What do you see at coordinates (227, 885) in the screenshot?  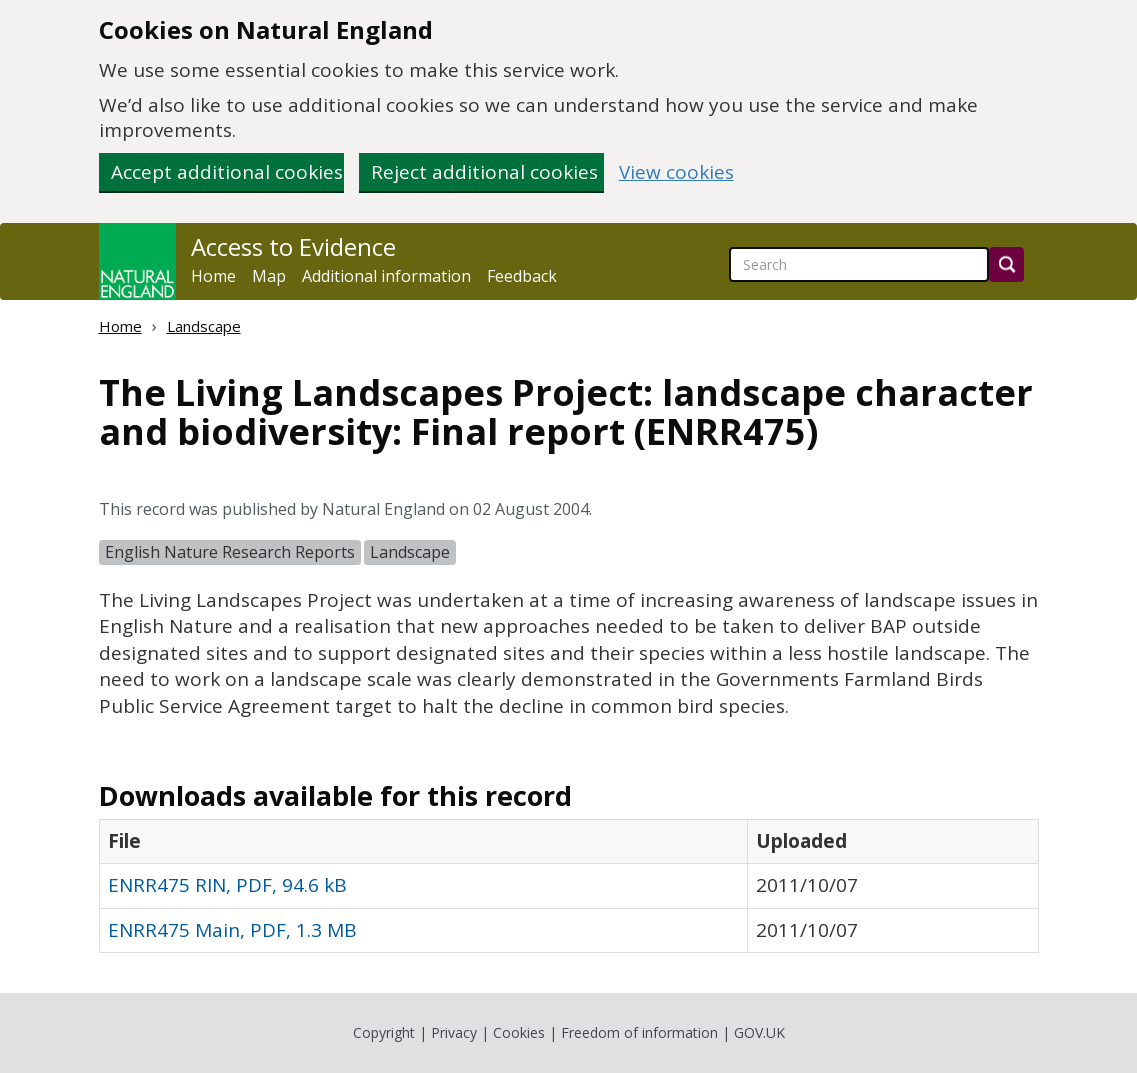 I see `ENRR475 RIN, PDF, 94.6 kB` at bounding box center [227, 885].